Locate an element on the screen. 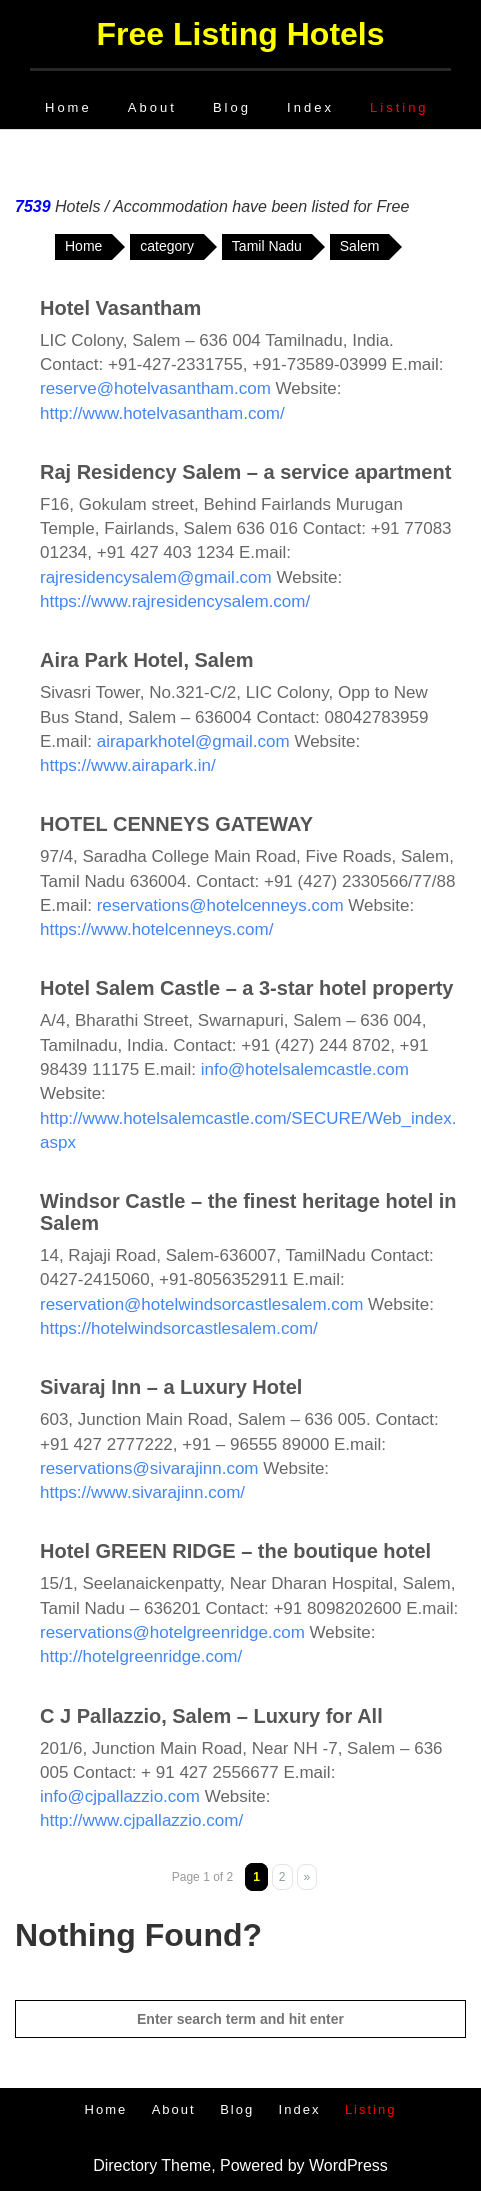  Sivaraj Inn – a Luxury Hotel is located at coordinates (171, 1387).